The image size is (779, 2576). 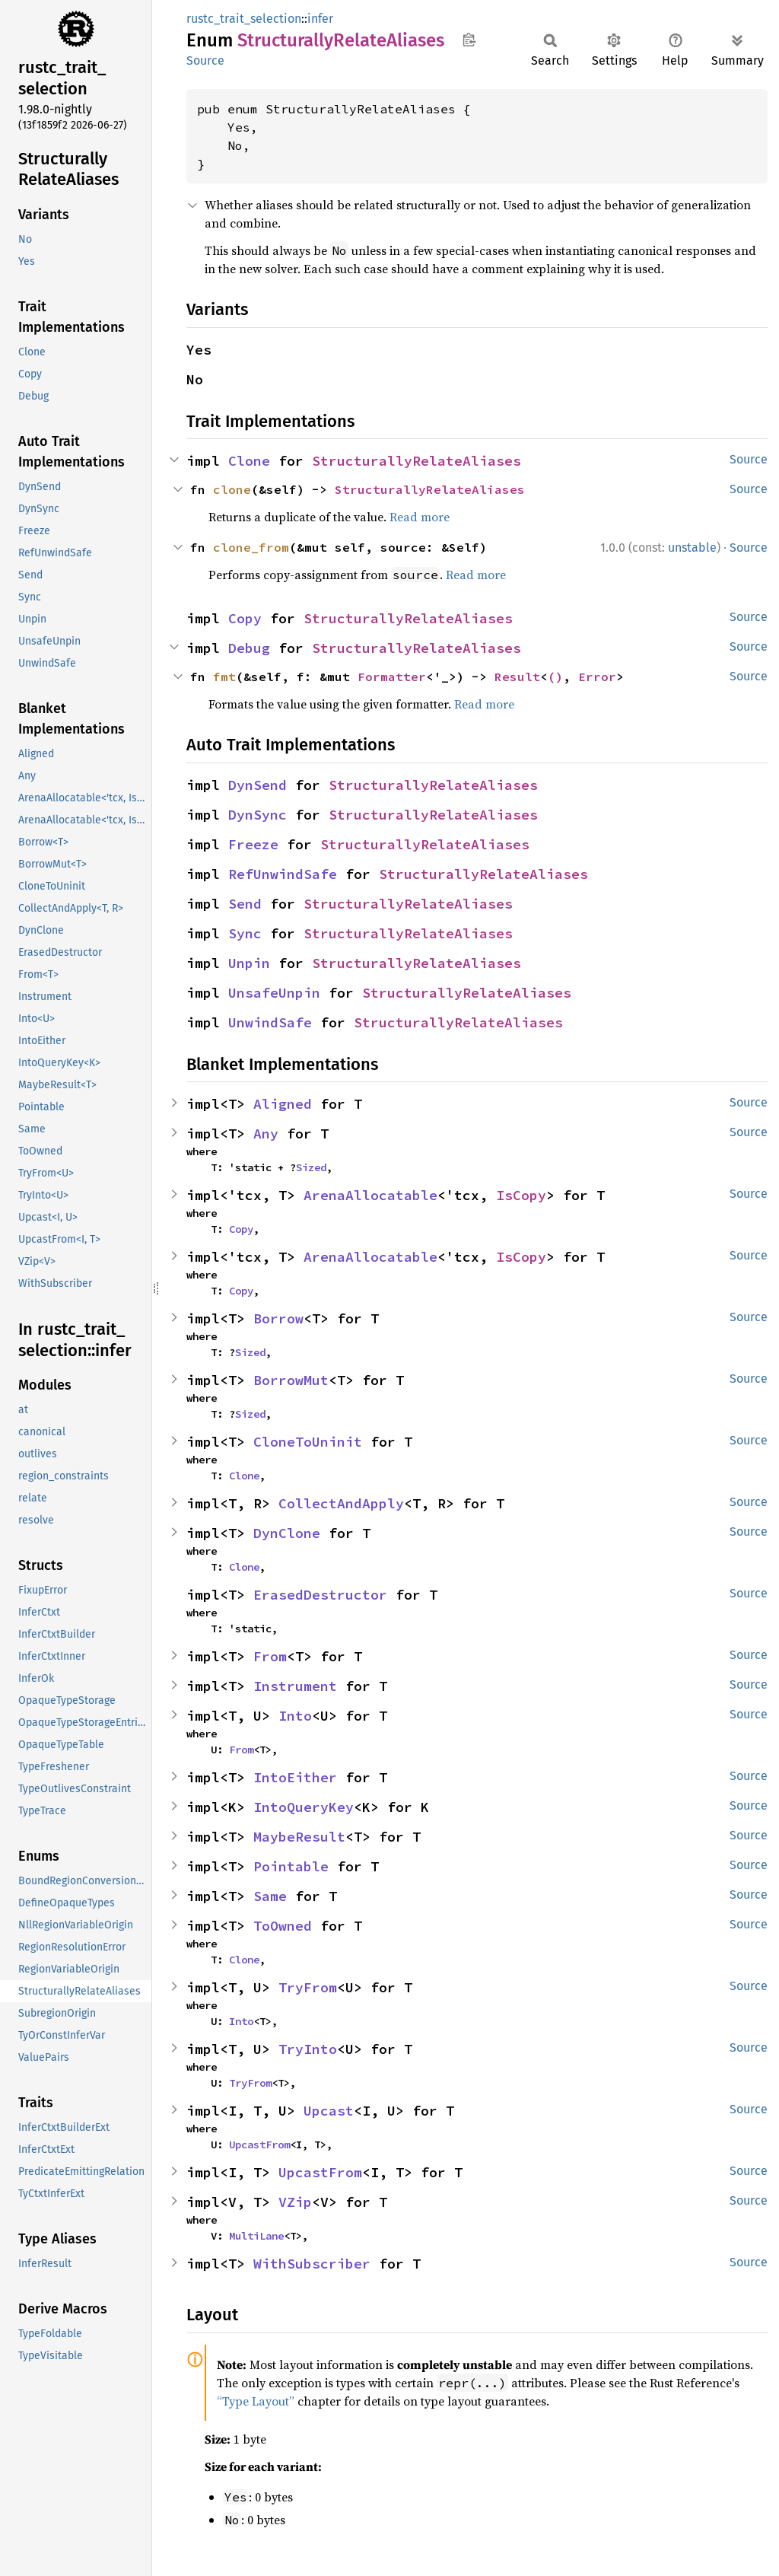 I want to click on Aligned, so click(x=282, y=1104).